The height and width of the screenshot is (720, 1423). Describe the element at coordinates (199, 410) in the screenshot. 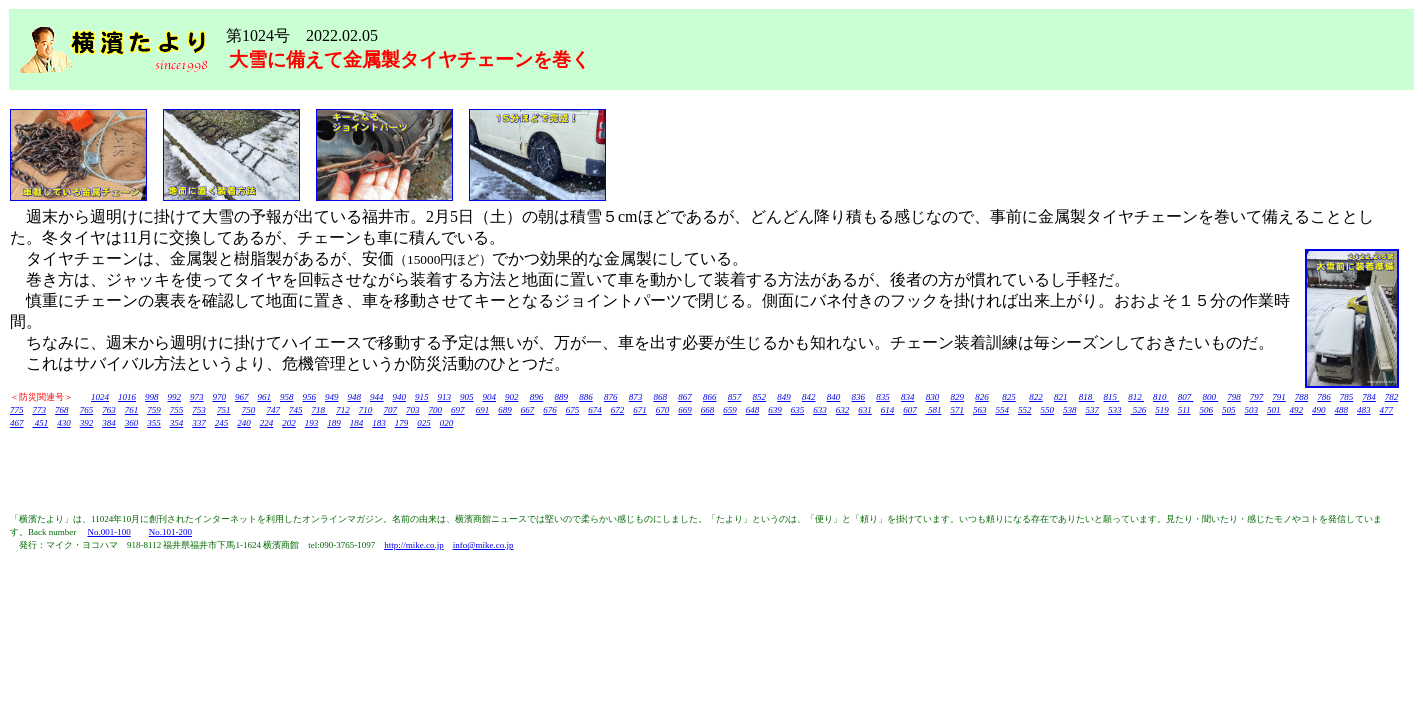

I see `753` at that location.